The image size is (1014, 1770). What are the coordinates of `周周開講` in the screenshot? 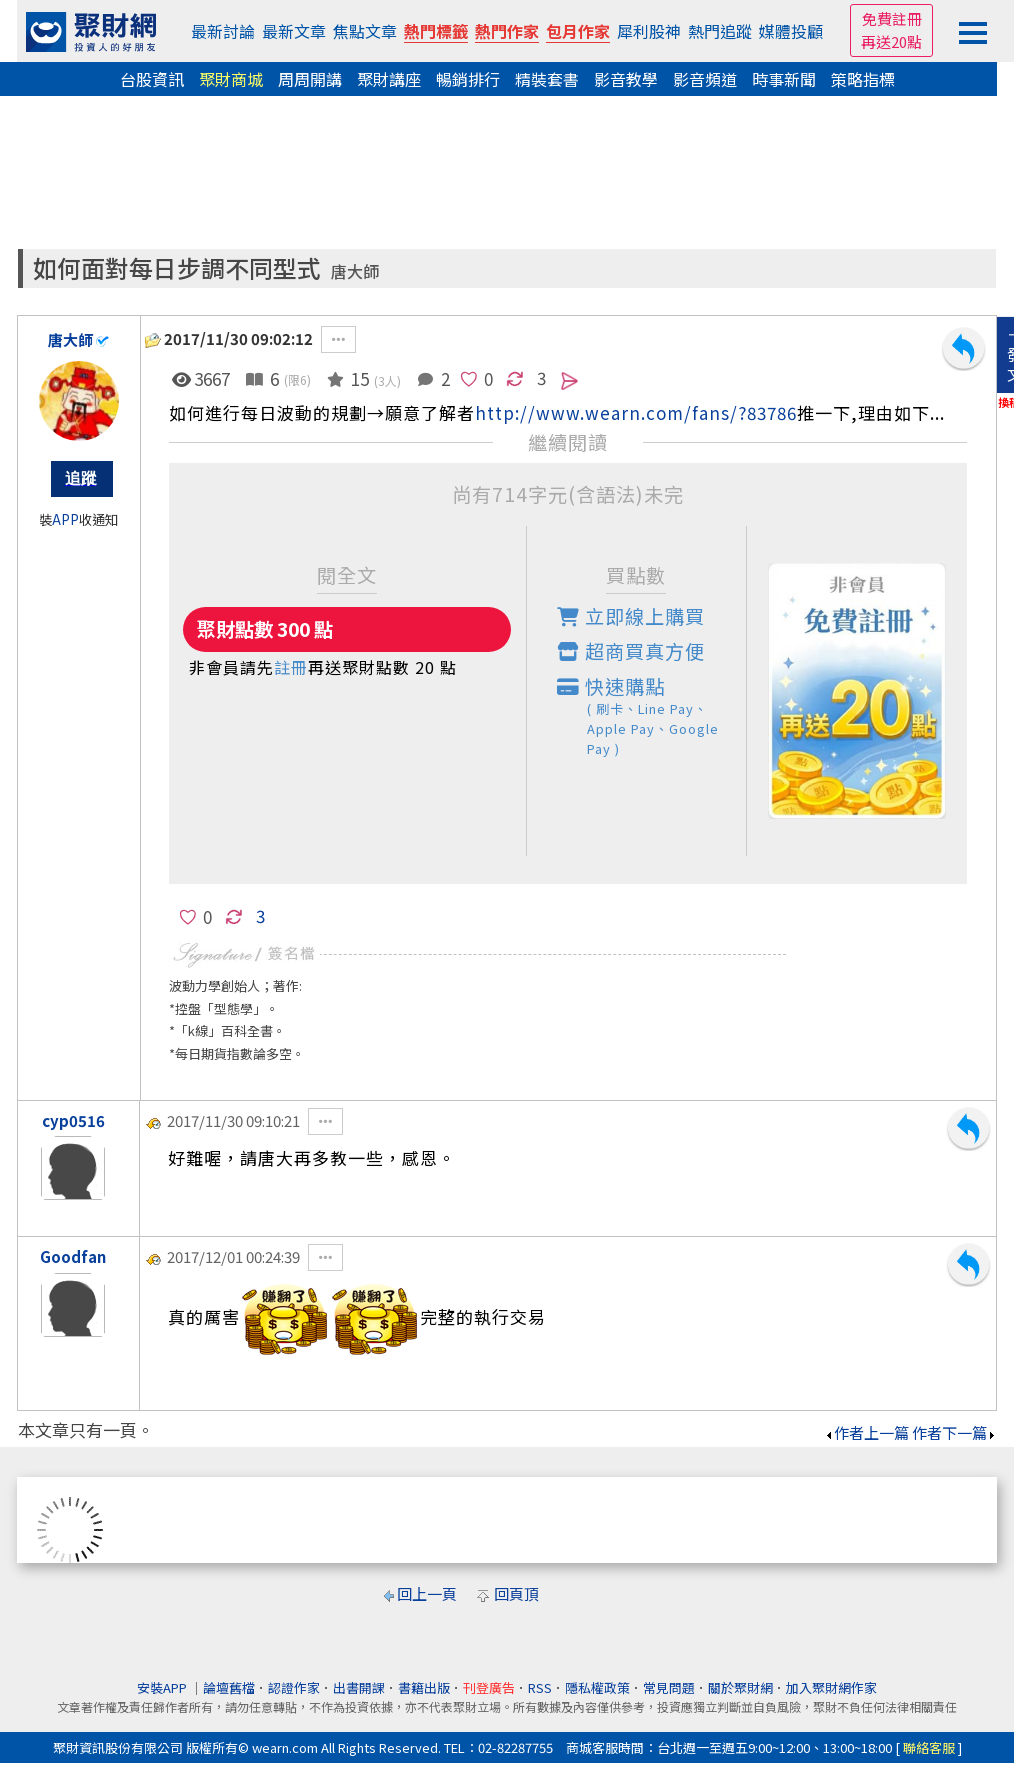 It's located at (310, 79).